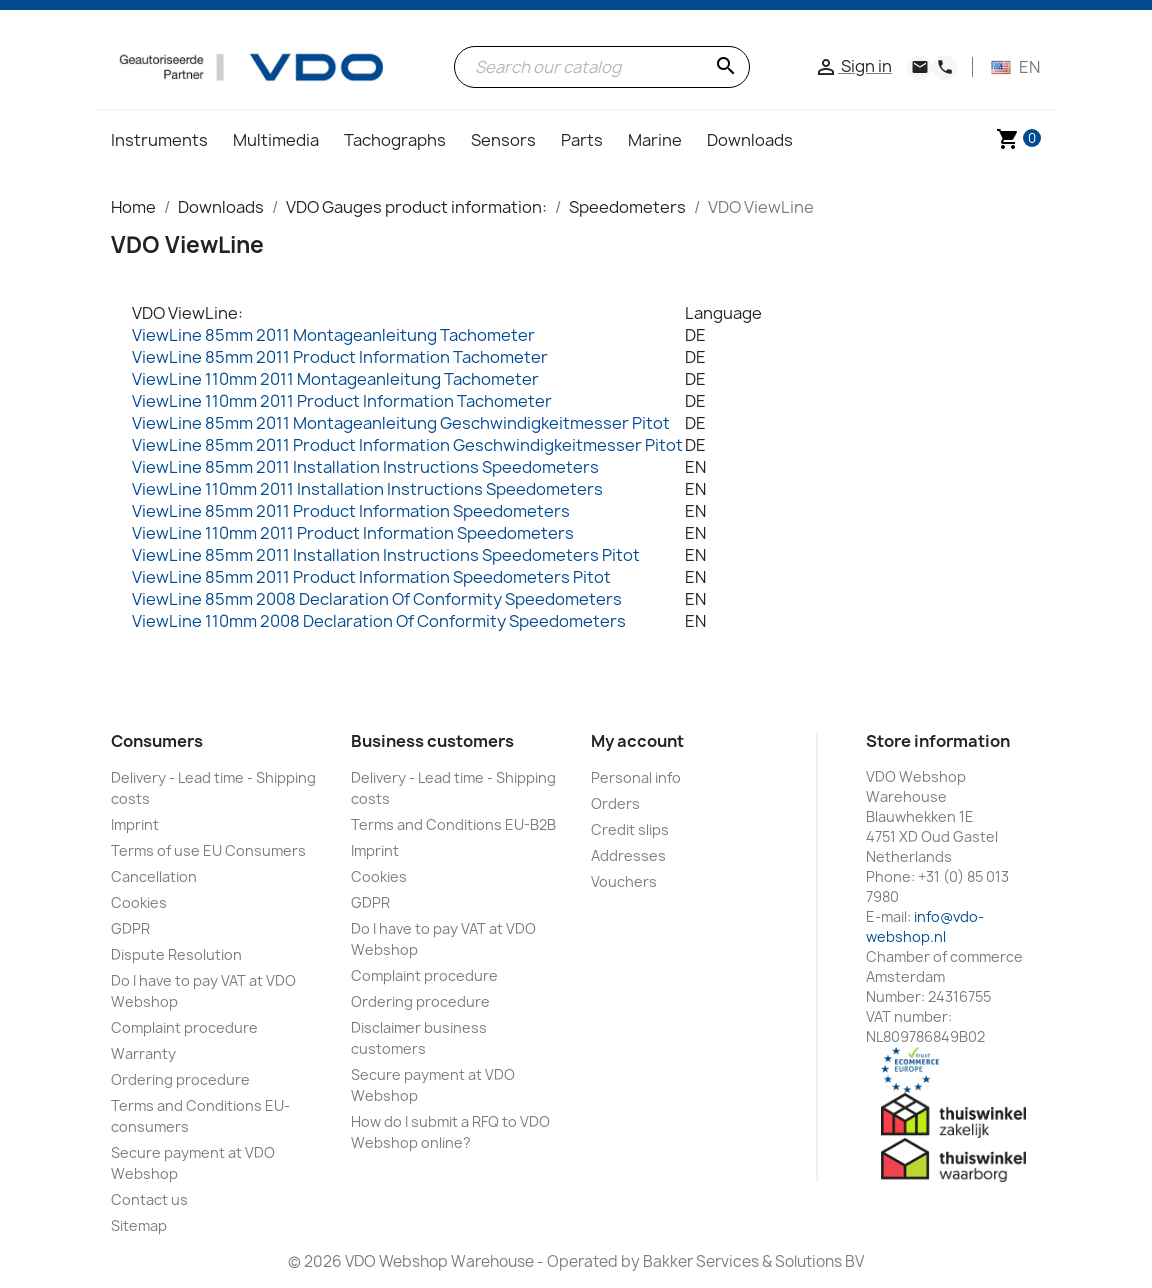 Image resolution: width=1152 pixels, height=1288 pixels. I want to click on Complaint procedure, so click(184, 1027).